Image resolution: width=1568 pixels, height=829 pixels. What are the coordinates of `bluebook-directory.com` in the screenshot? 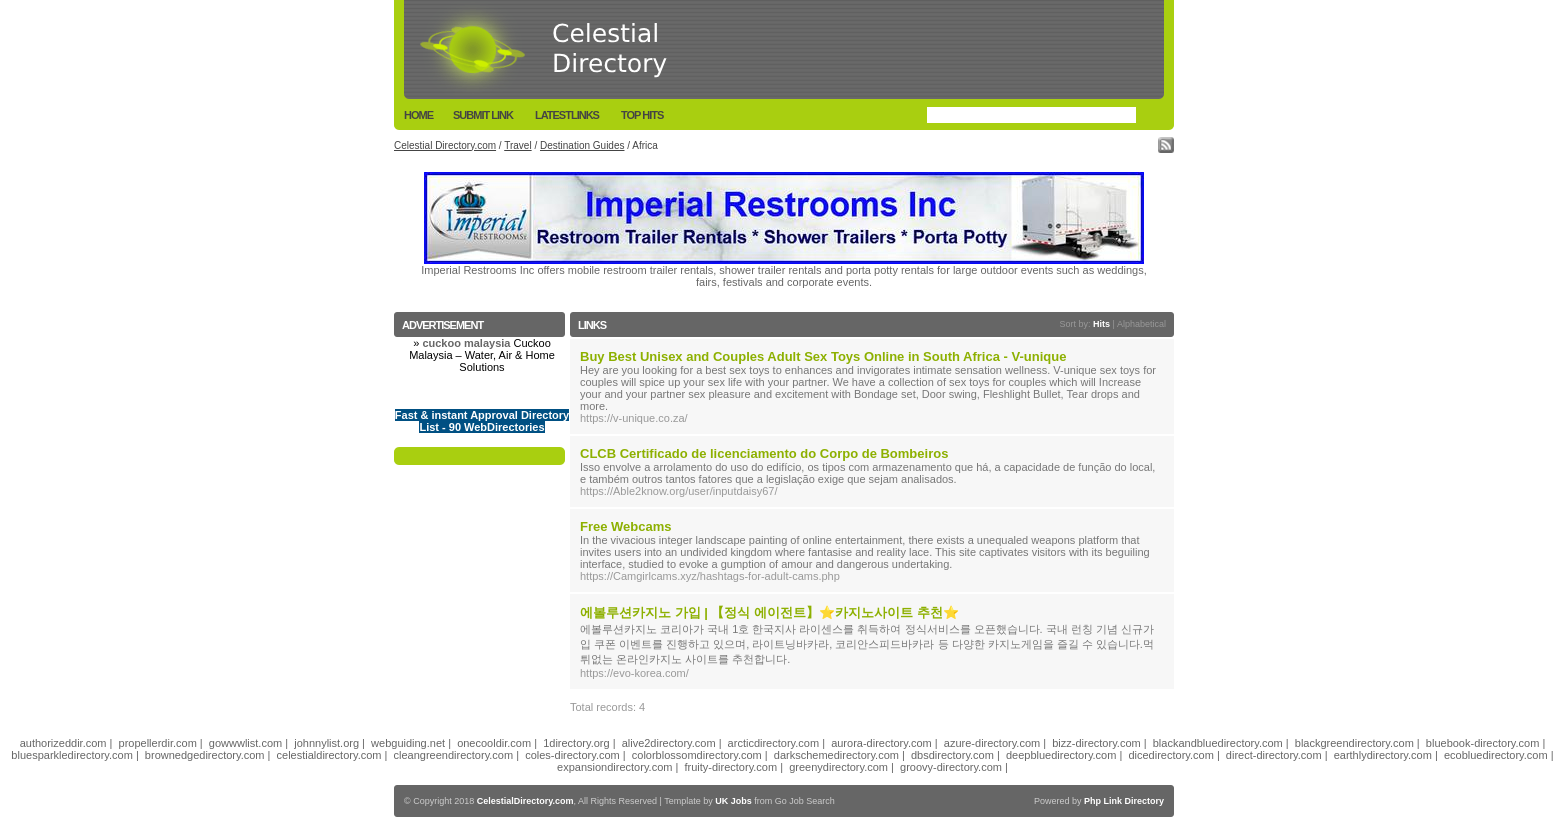 It's located at (1483, 743).